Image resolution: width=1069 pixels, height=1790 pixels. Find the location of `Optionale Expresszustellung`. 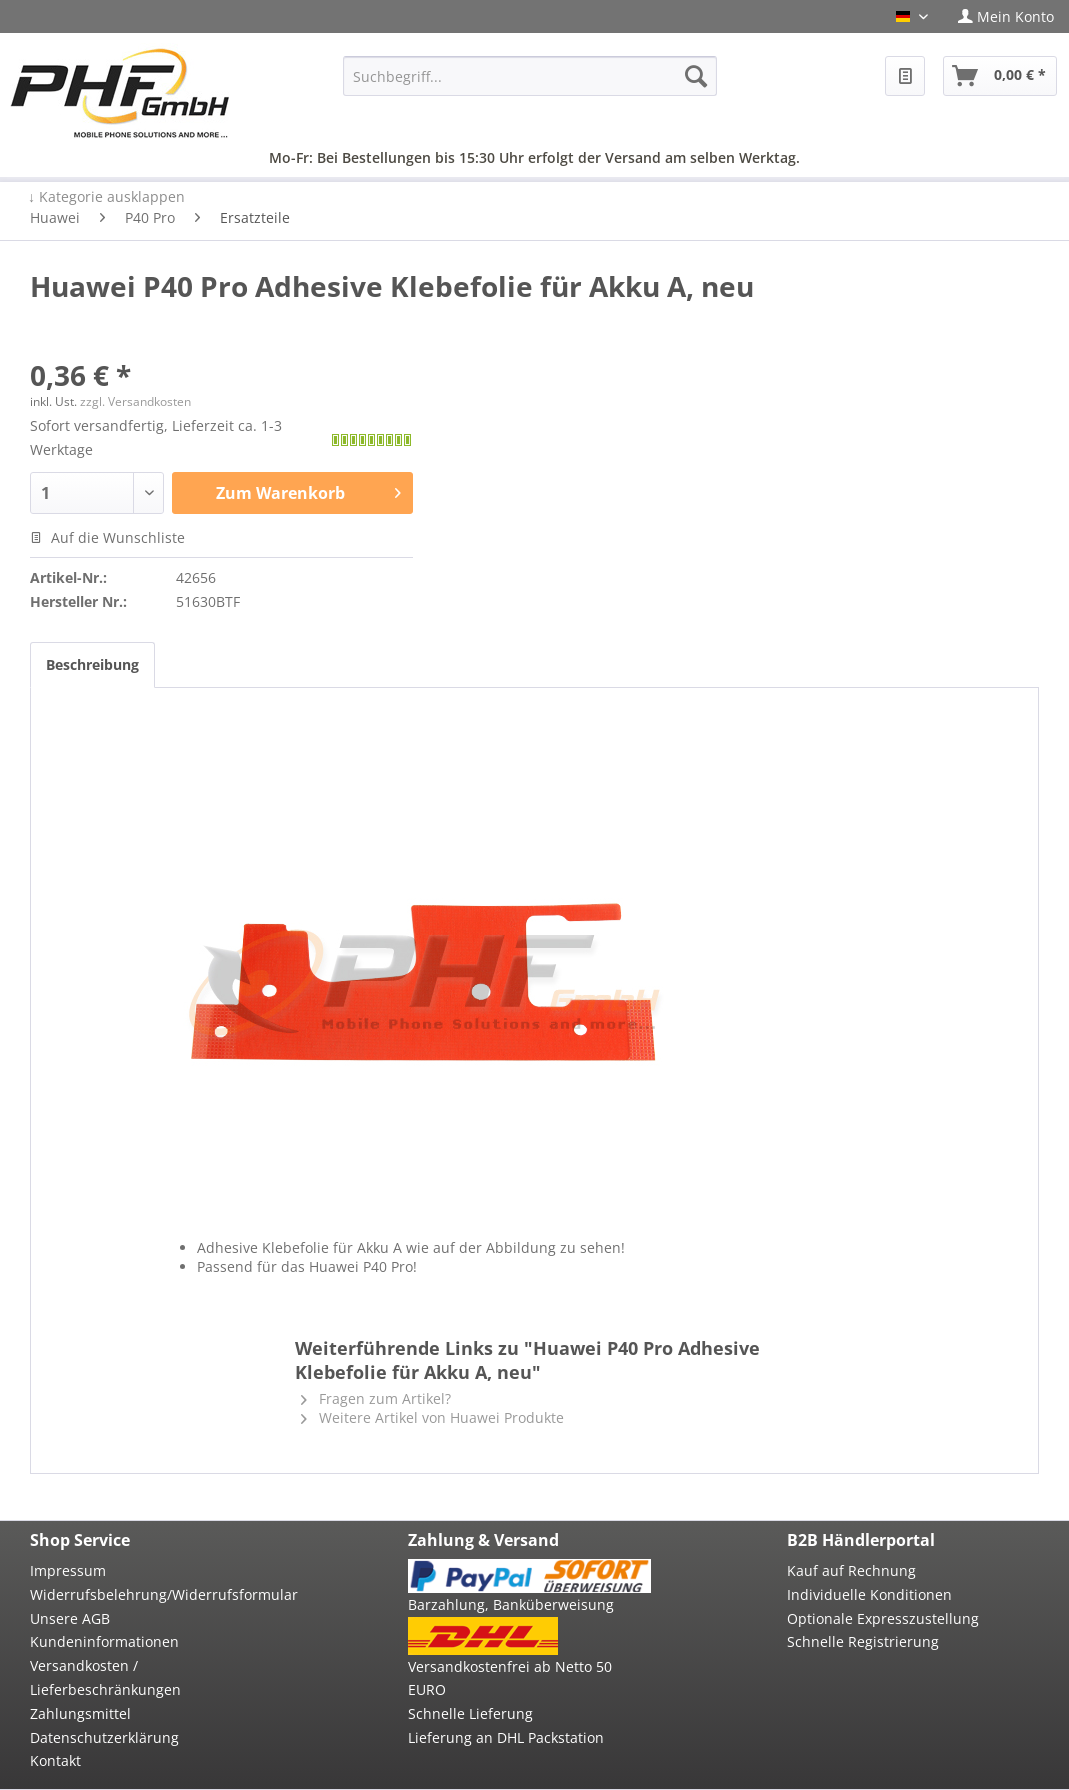

Optionale Expresszustellung is located at coordinates (883, 1618).